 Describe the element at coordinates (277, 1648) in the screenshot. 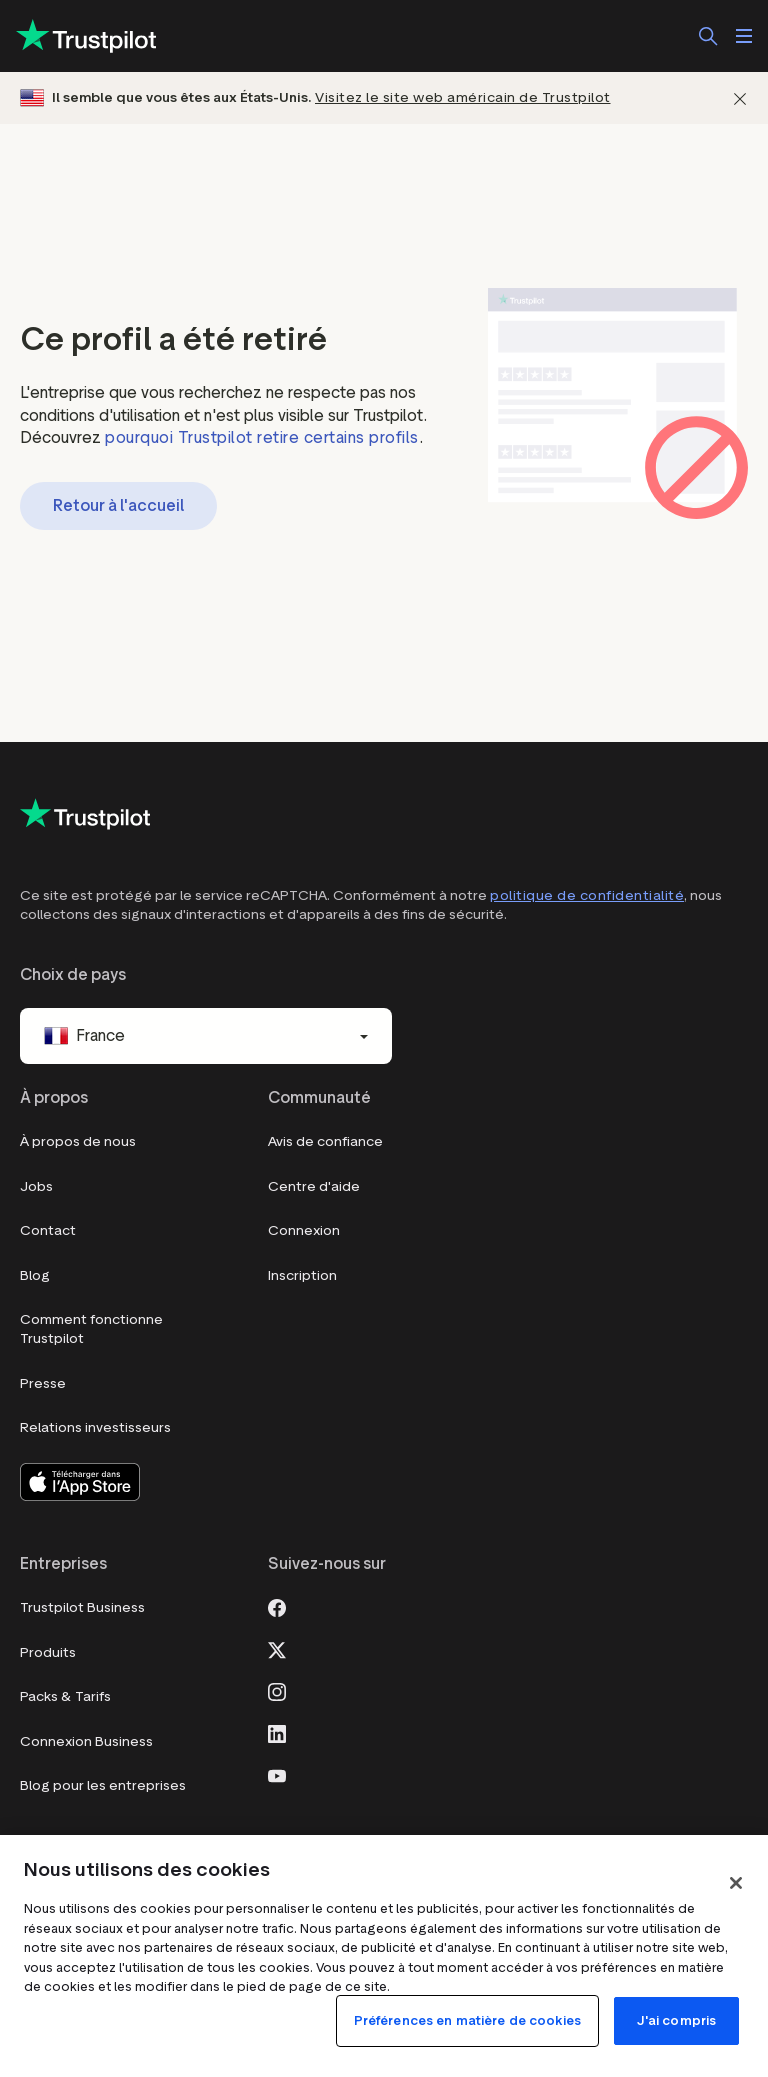

I see `[X]` at that location.